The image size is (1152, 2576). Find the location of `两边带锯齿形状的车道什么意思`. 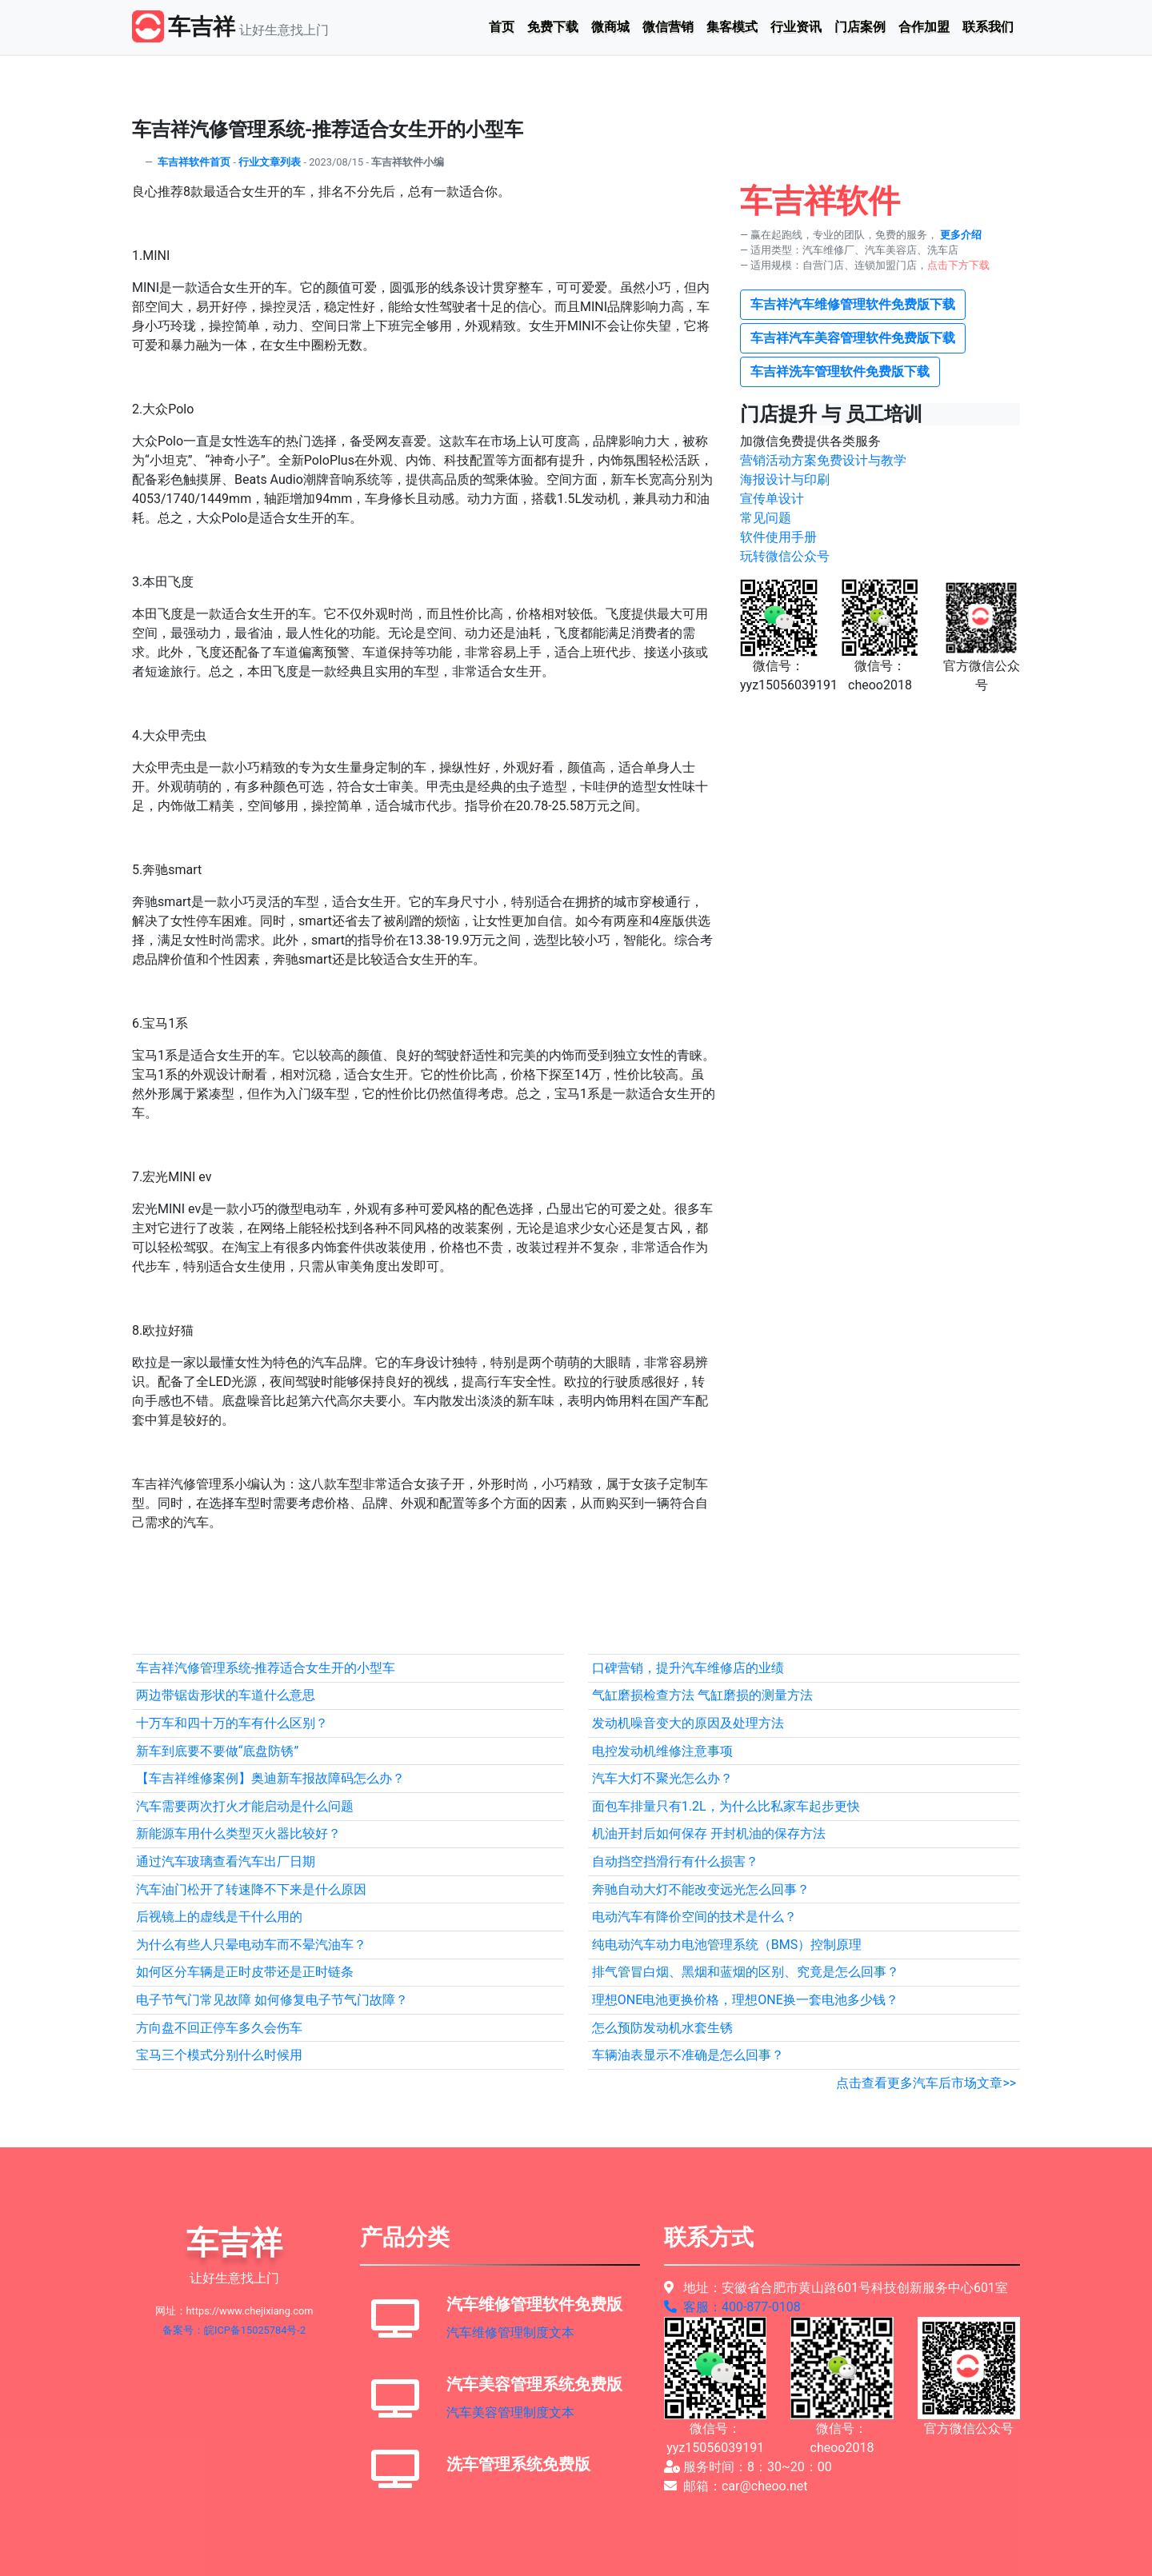

两边带锯齿形状的车道什么意思 is located at coordinates (225, 1695).